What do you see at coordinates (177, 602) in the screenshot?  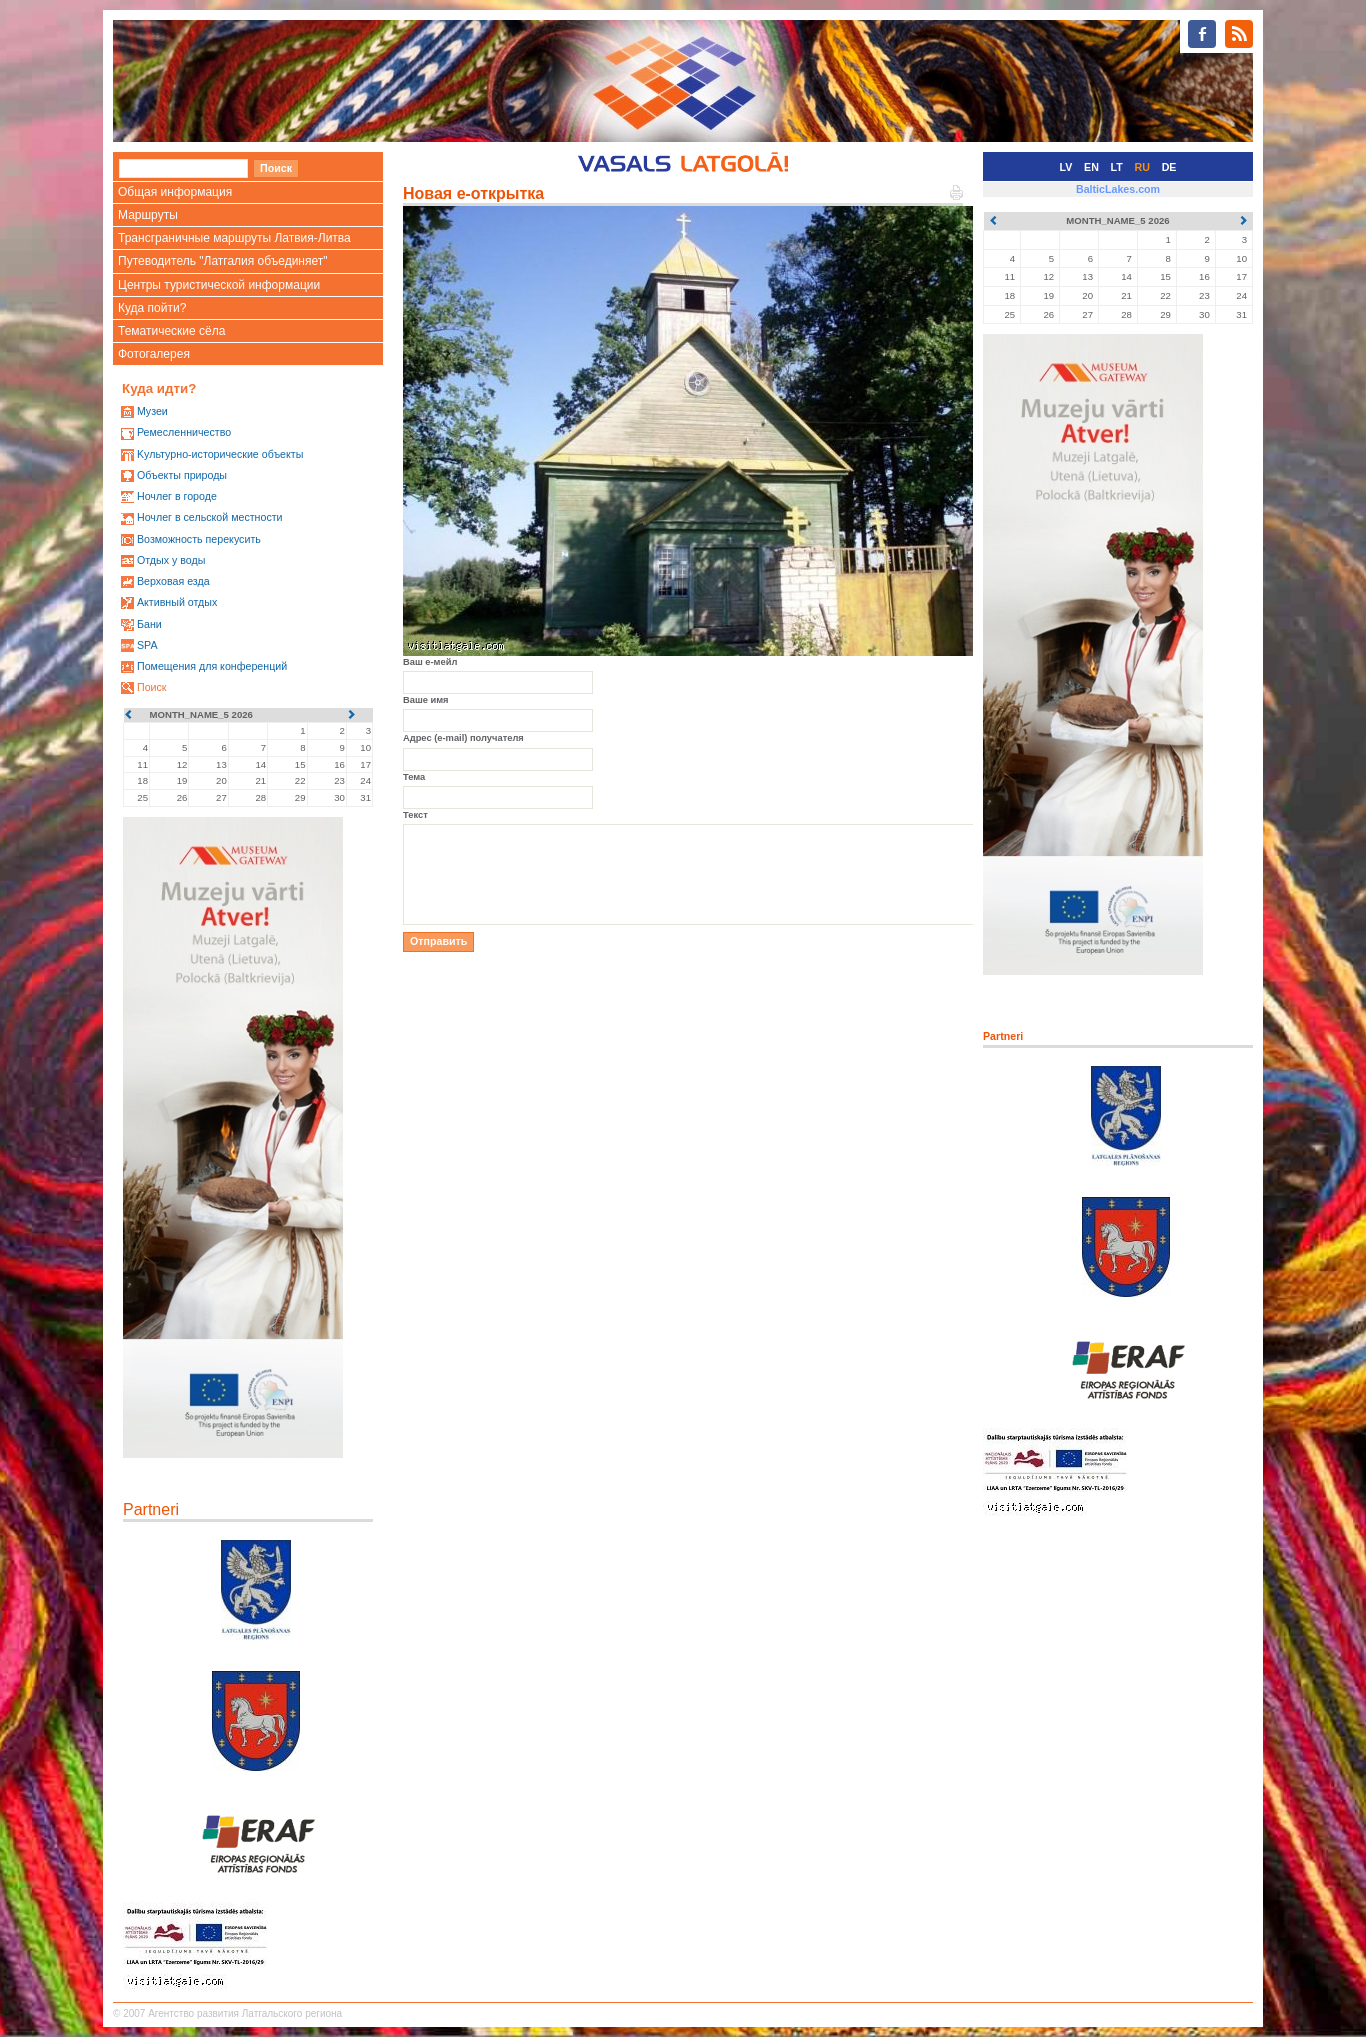 I see `Активный отдых` at bounding box center [177, 602].